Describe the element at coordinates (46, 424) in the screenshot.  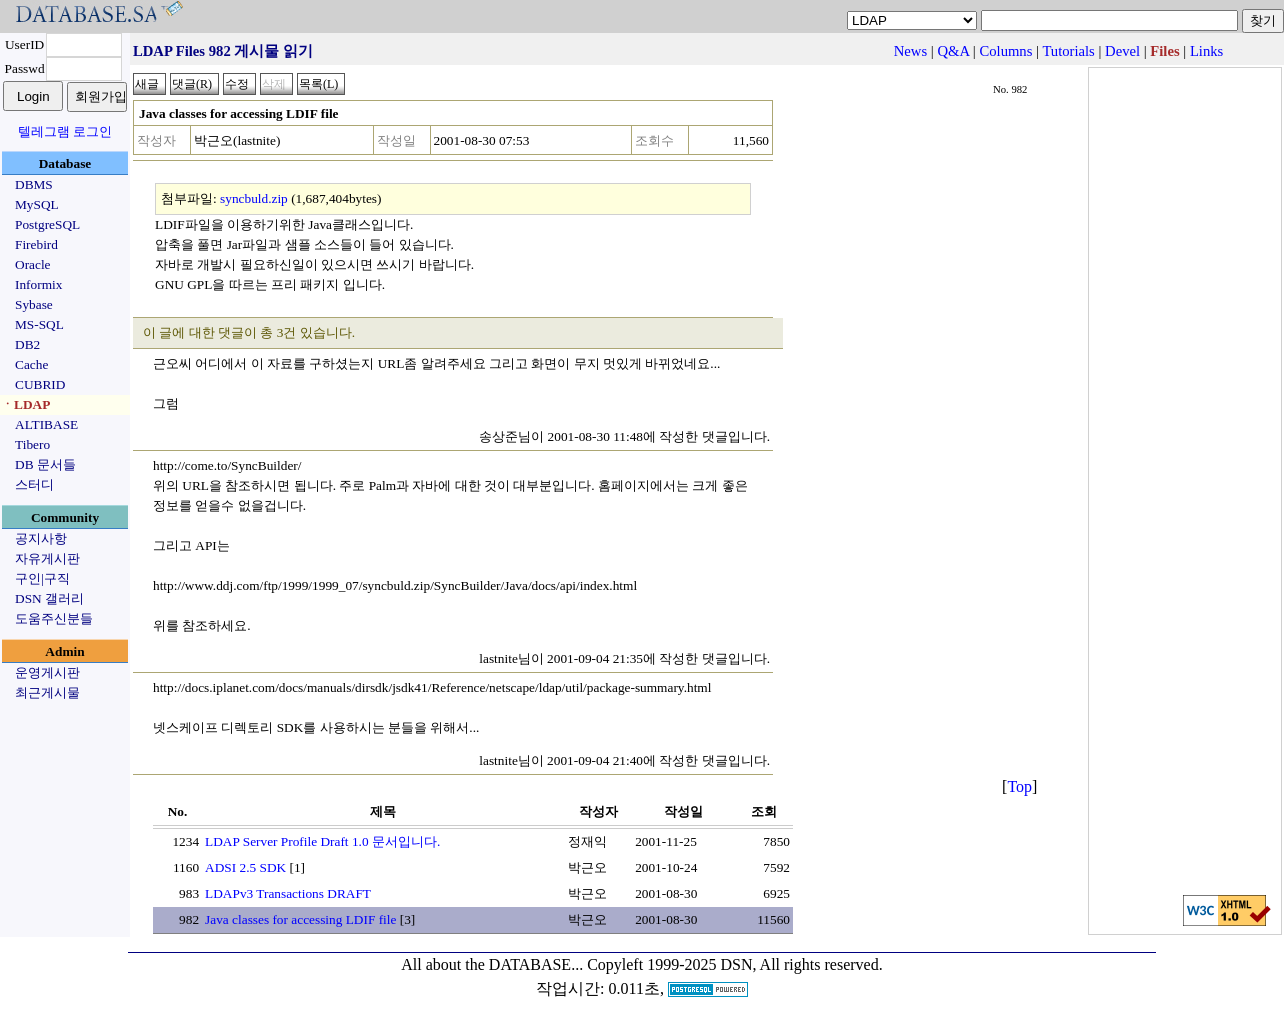
I see `ALTIBASE` at that location.